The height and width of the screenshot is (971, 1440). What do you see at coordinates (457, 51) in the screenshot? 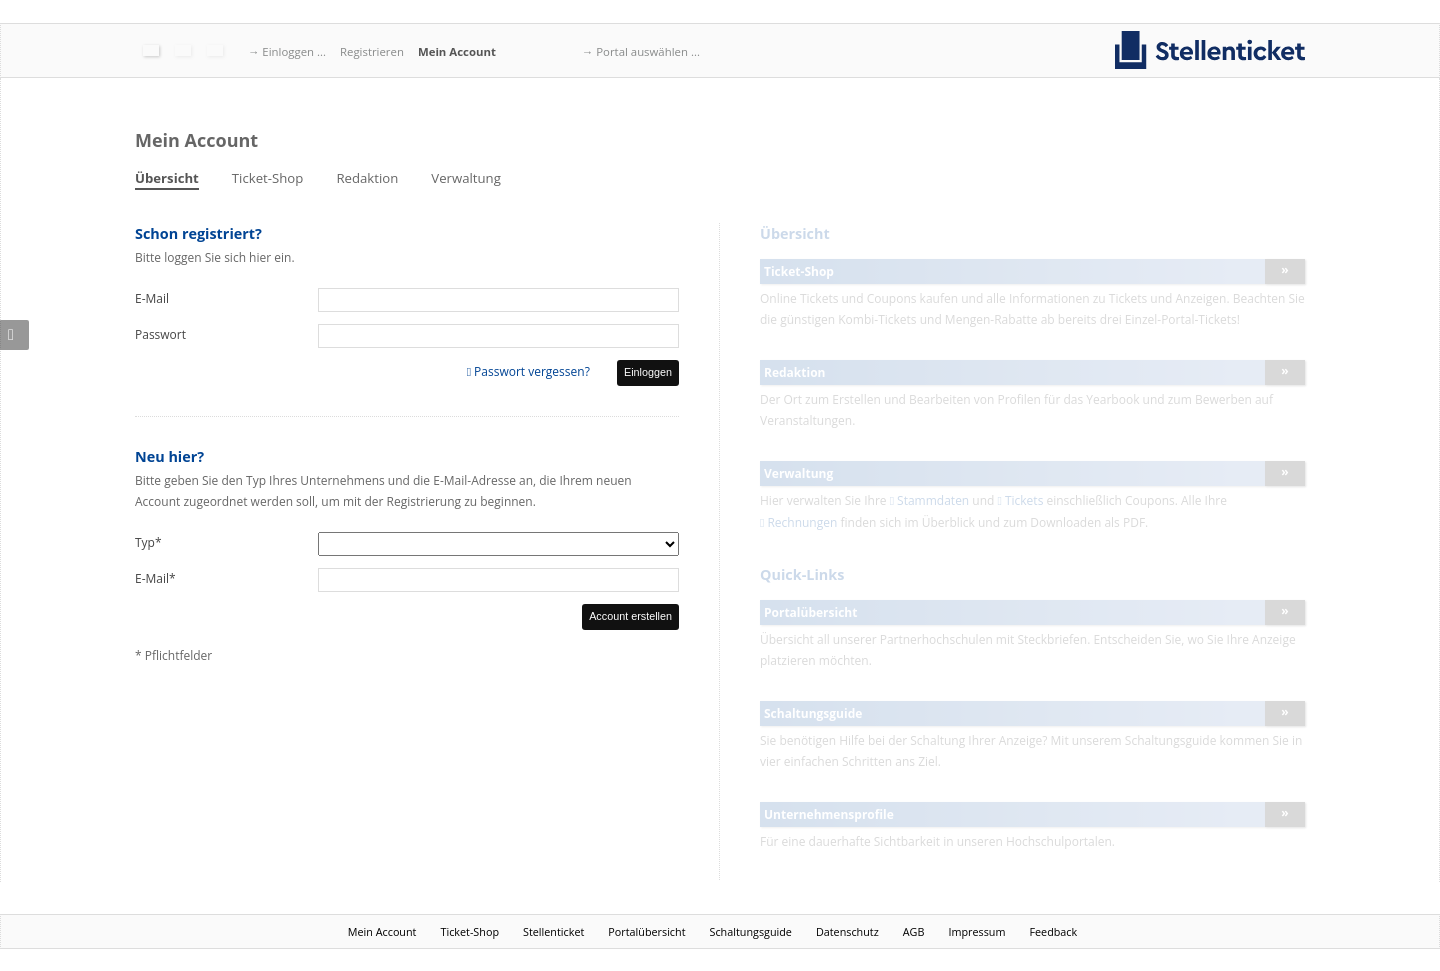
I see `Mein Account` at bounding box center [457, 51].